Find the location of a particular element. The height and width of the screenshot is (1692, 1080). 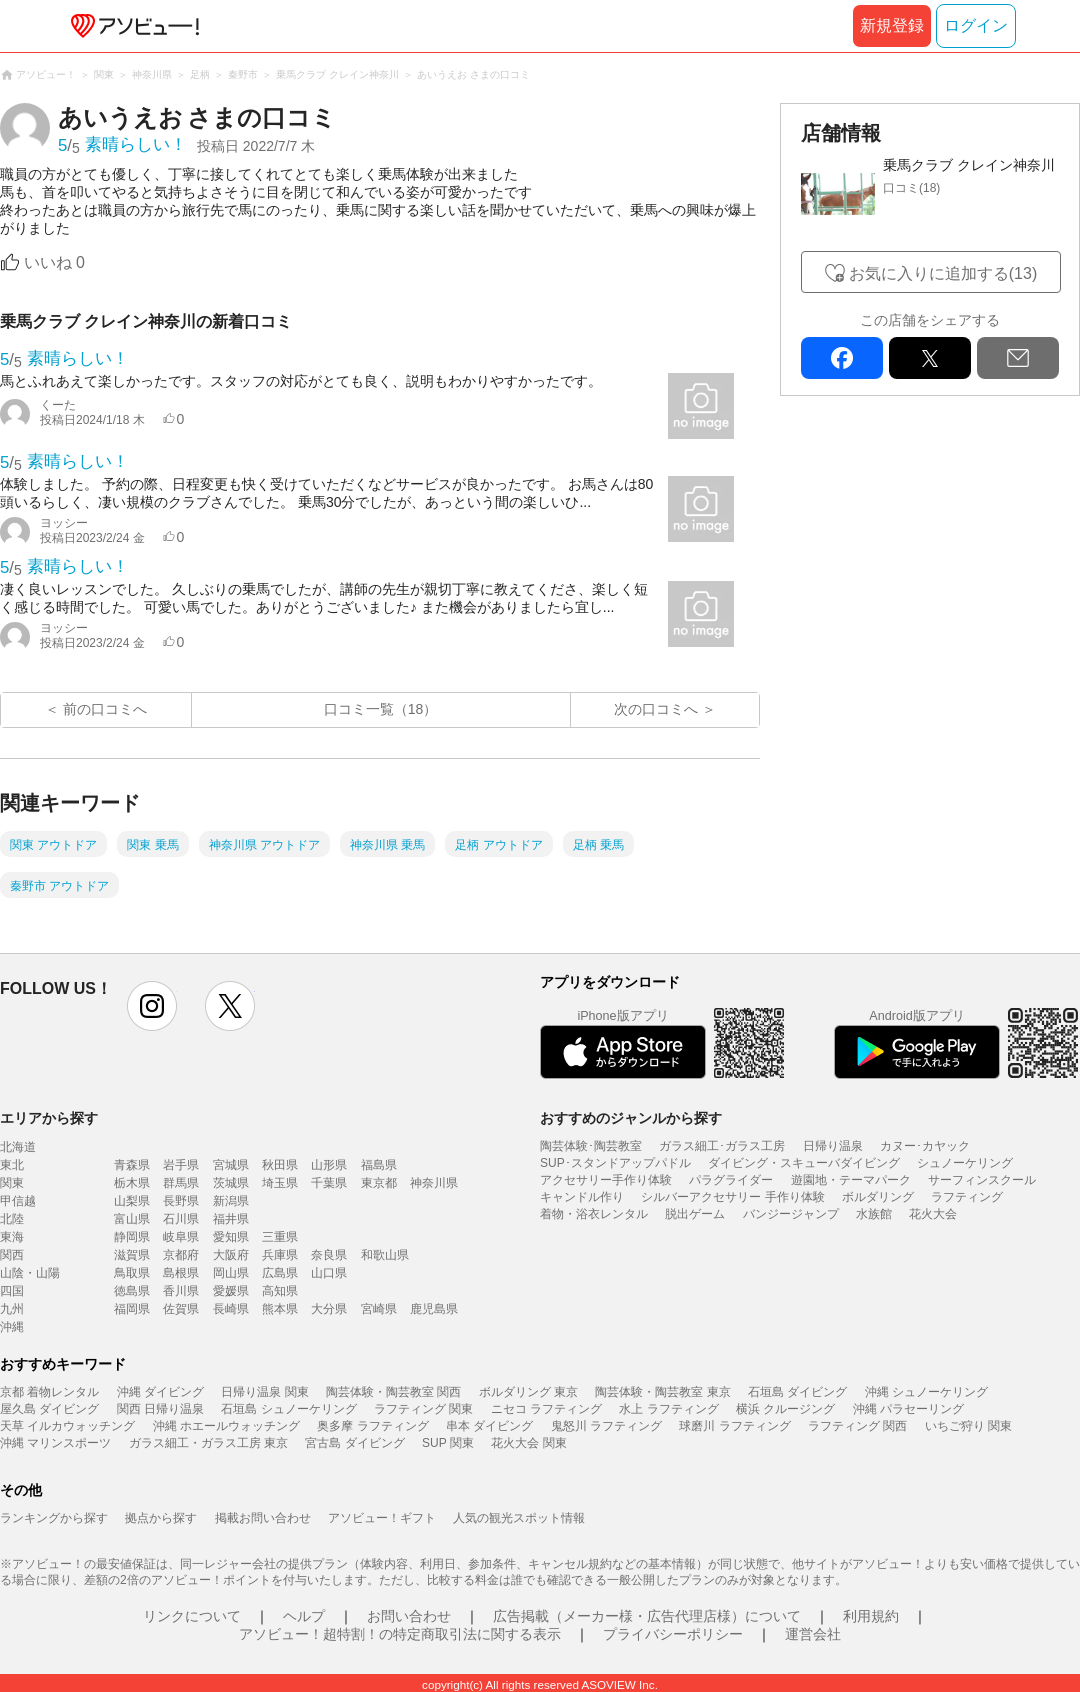

キャンドル作り is located at coordinates (582, 1197).